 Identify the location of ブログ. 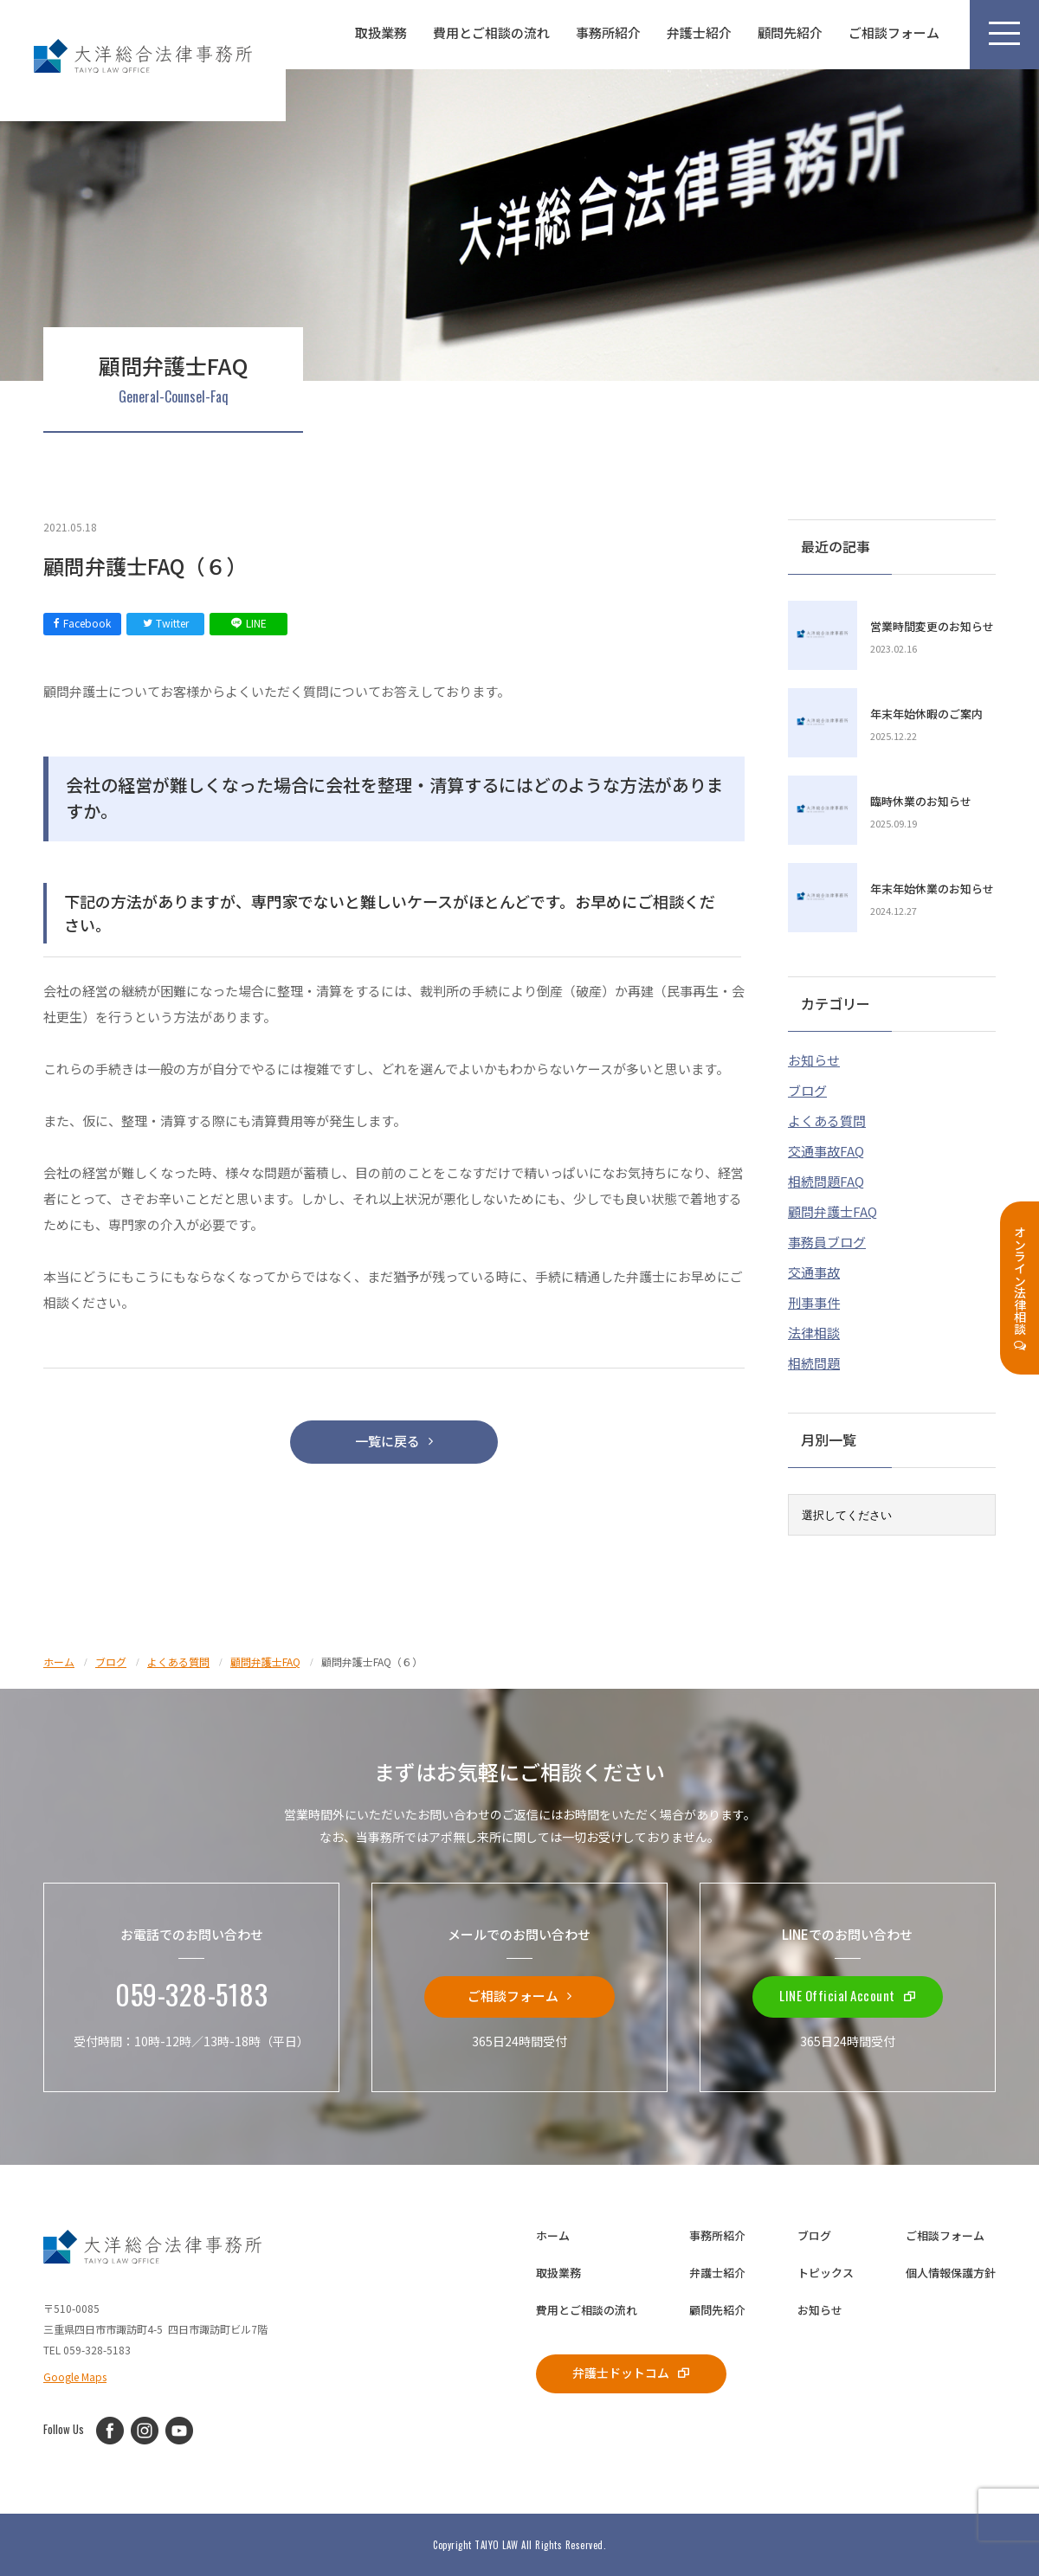
(807, 1090).